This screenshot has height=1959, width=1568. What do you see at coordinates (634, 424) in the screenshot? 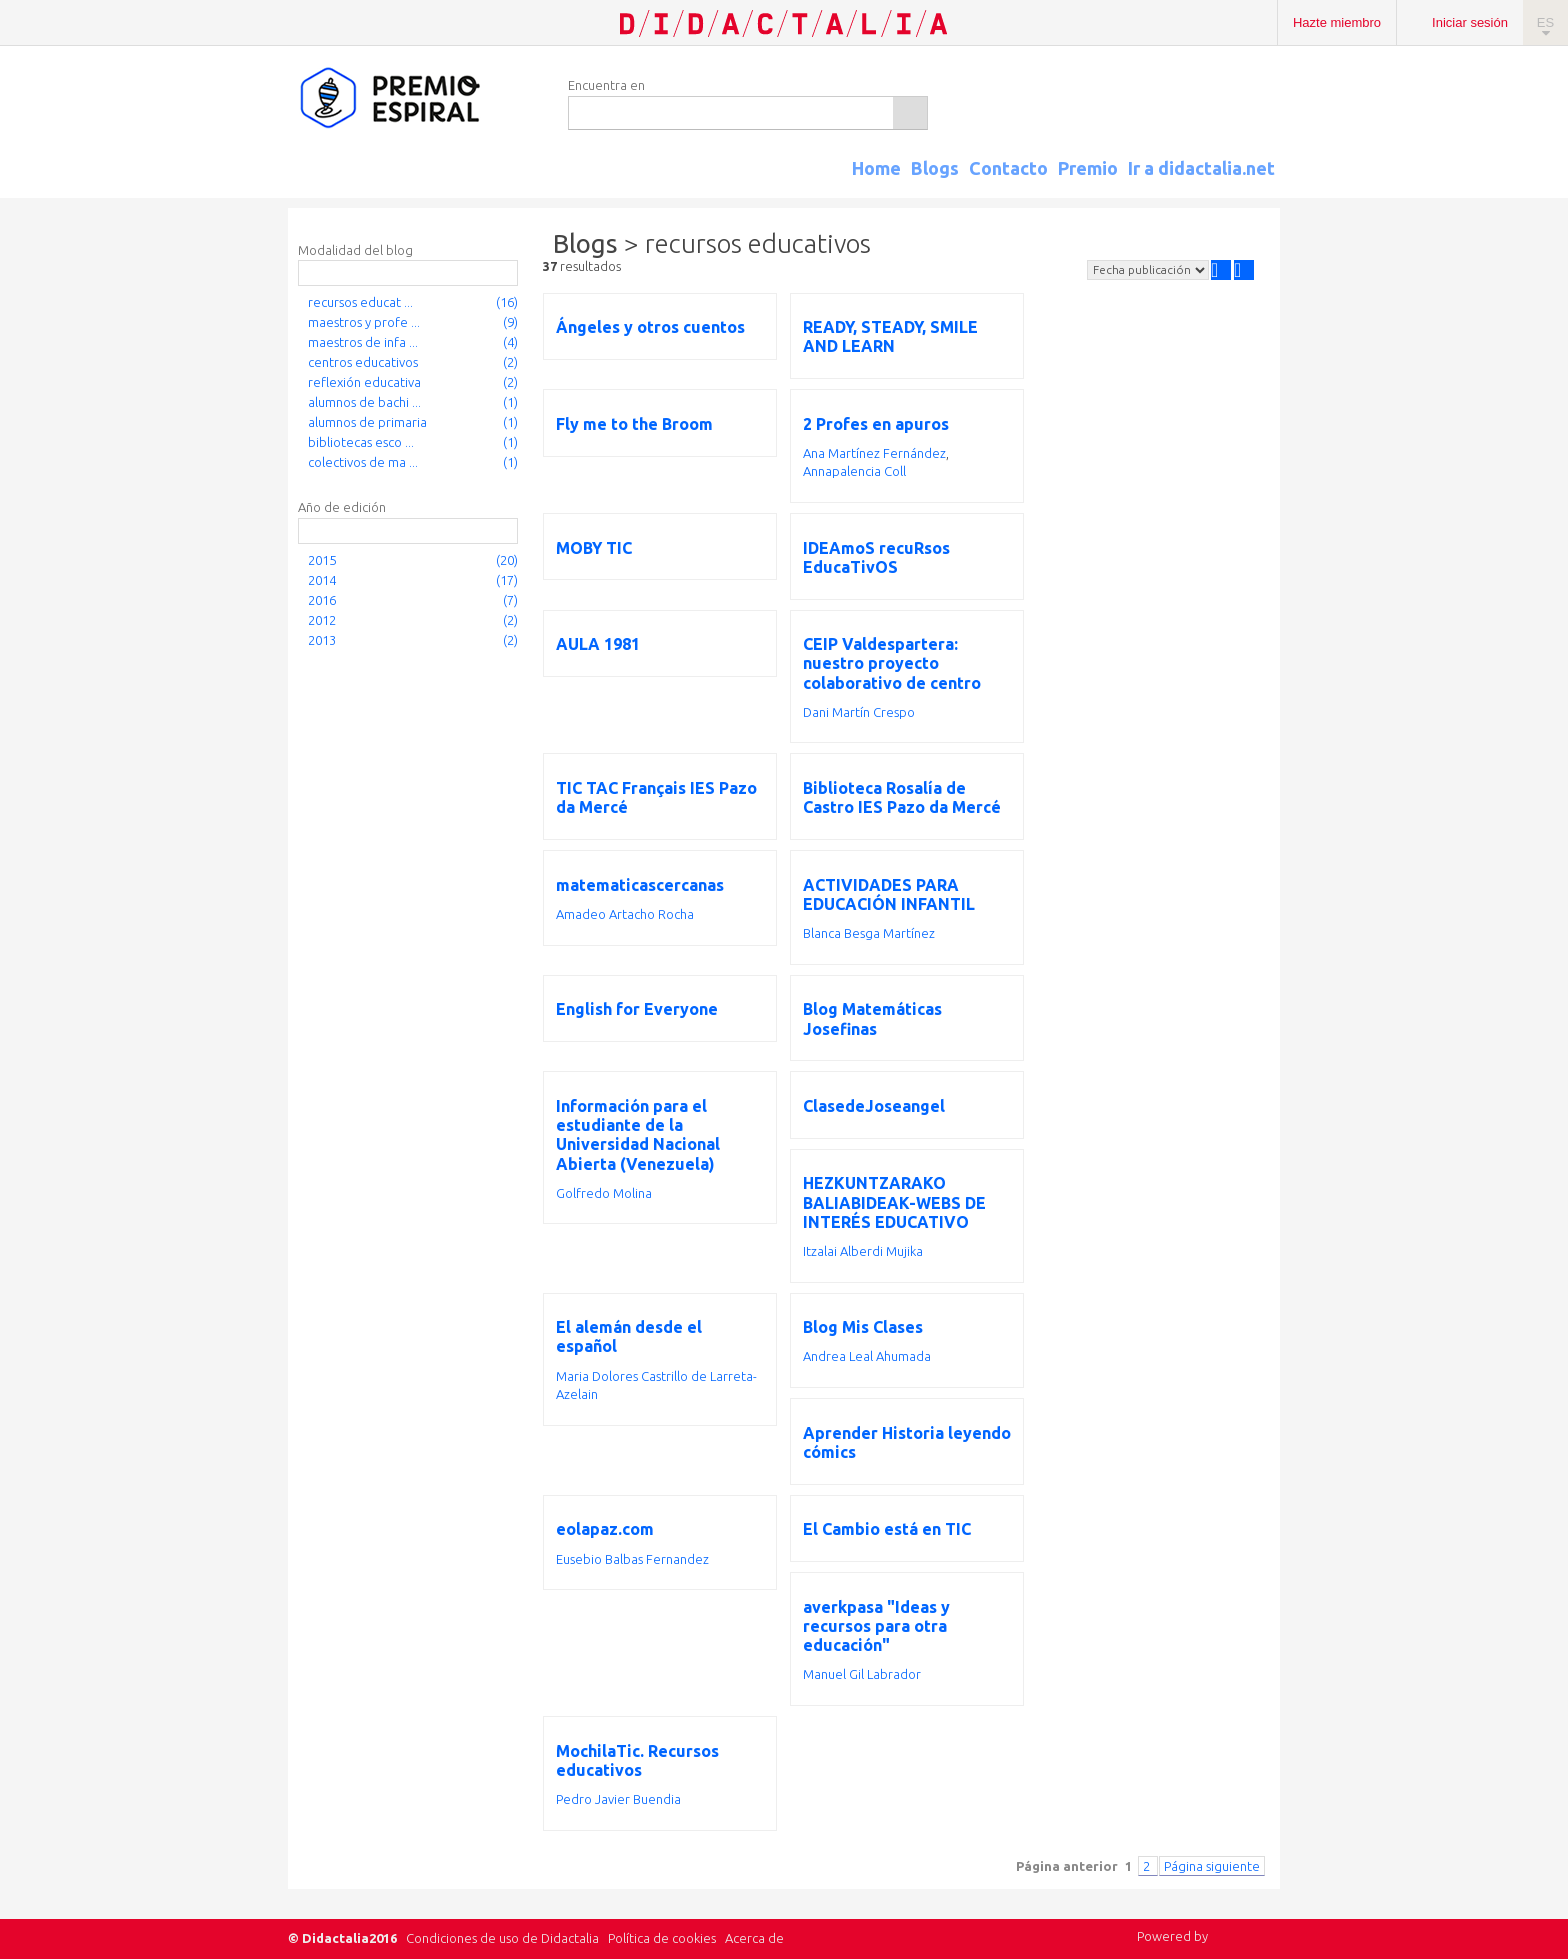
I see `Fly me to the Broom` at bounding box center [634, 424].